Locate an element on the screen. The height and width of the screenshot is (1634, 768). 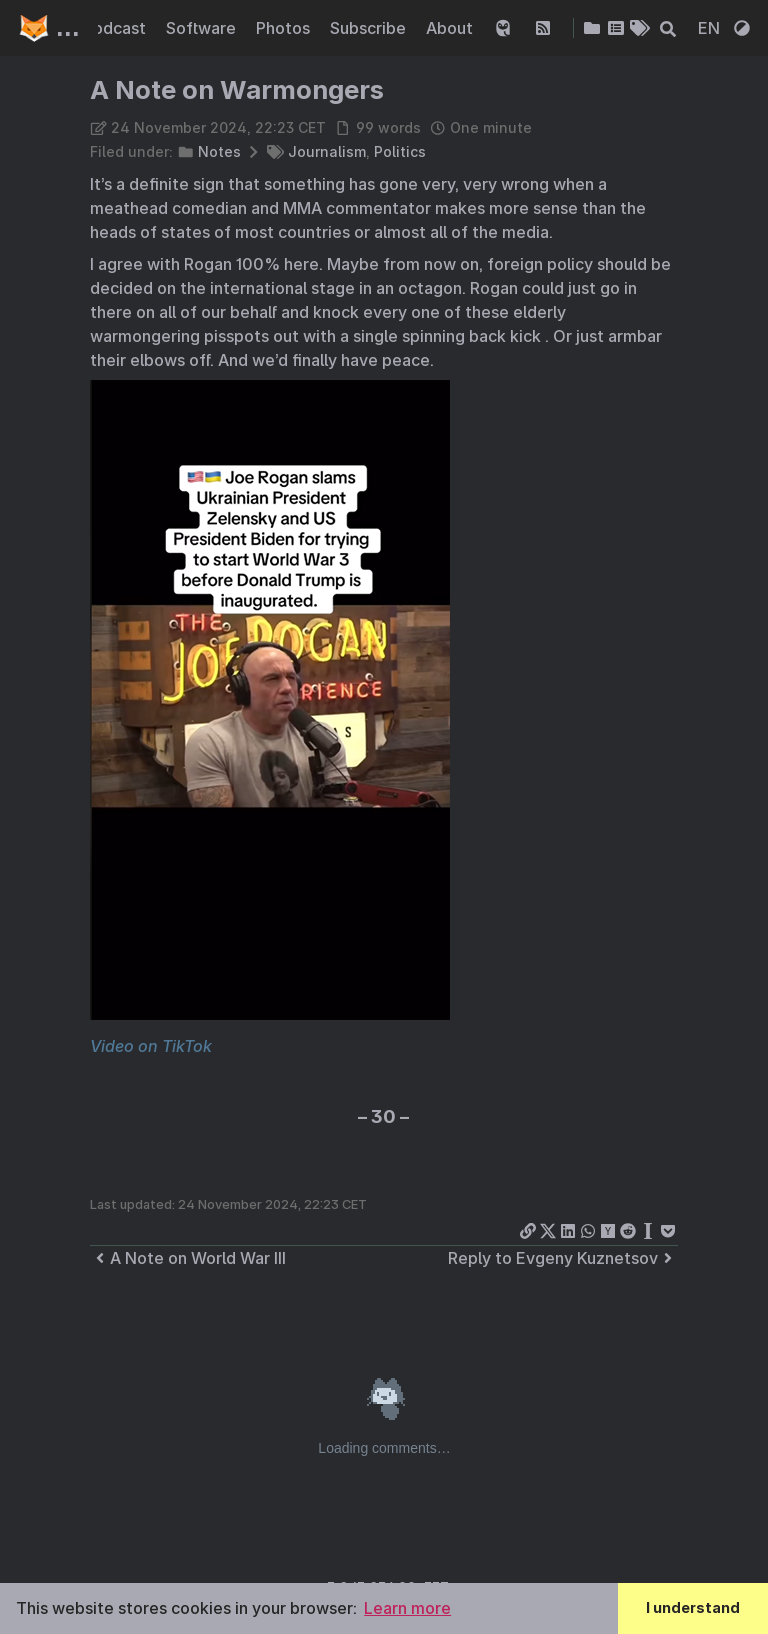
I understand [button] is located at coordinates (693, 1607).